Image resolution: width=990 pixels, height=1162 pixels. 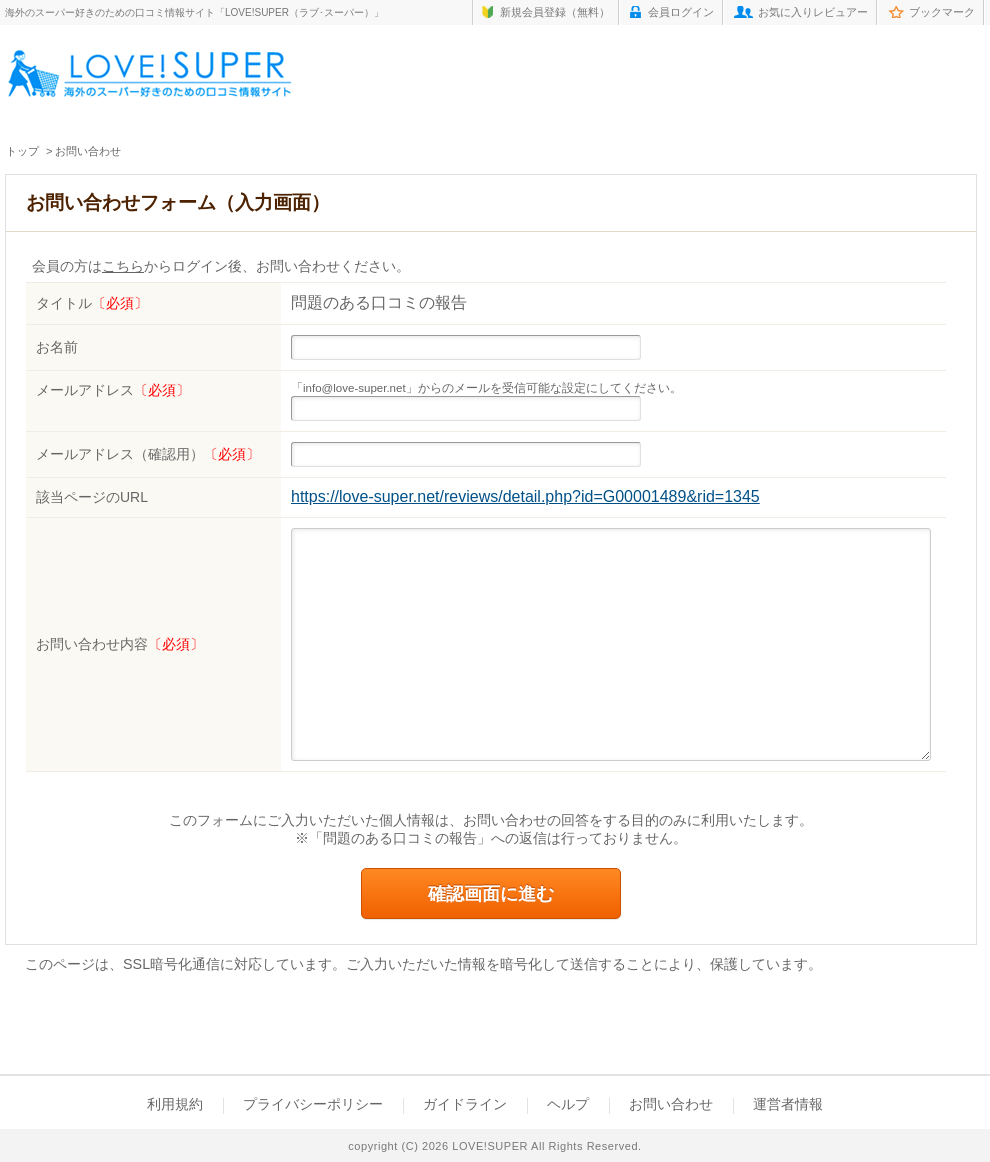 What do you see at coordinates (942, 12) in the screenshot?
I see `ブックマーク` at bounding box center [942, 12].